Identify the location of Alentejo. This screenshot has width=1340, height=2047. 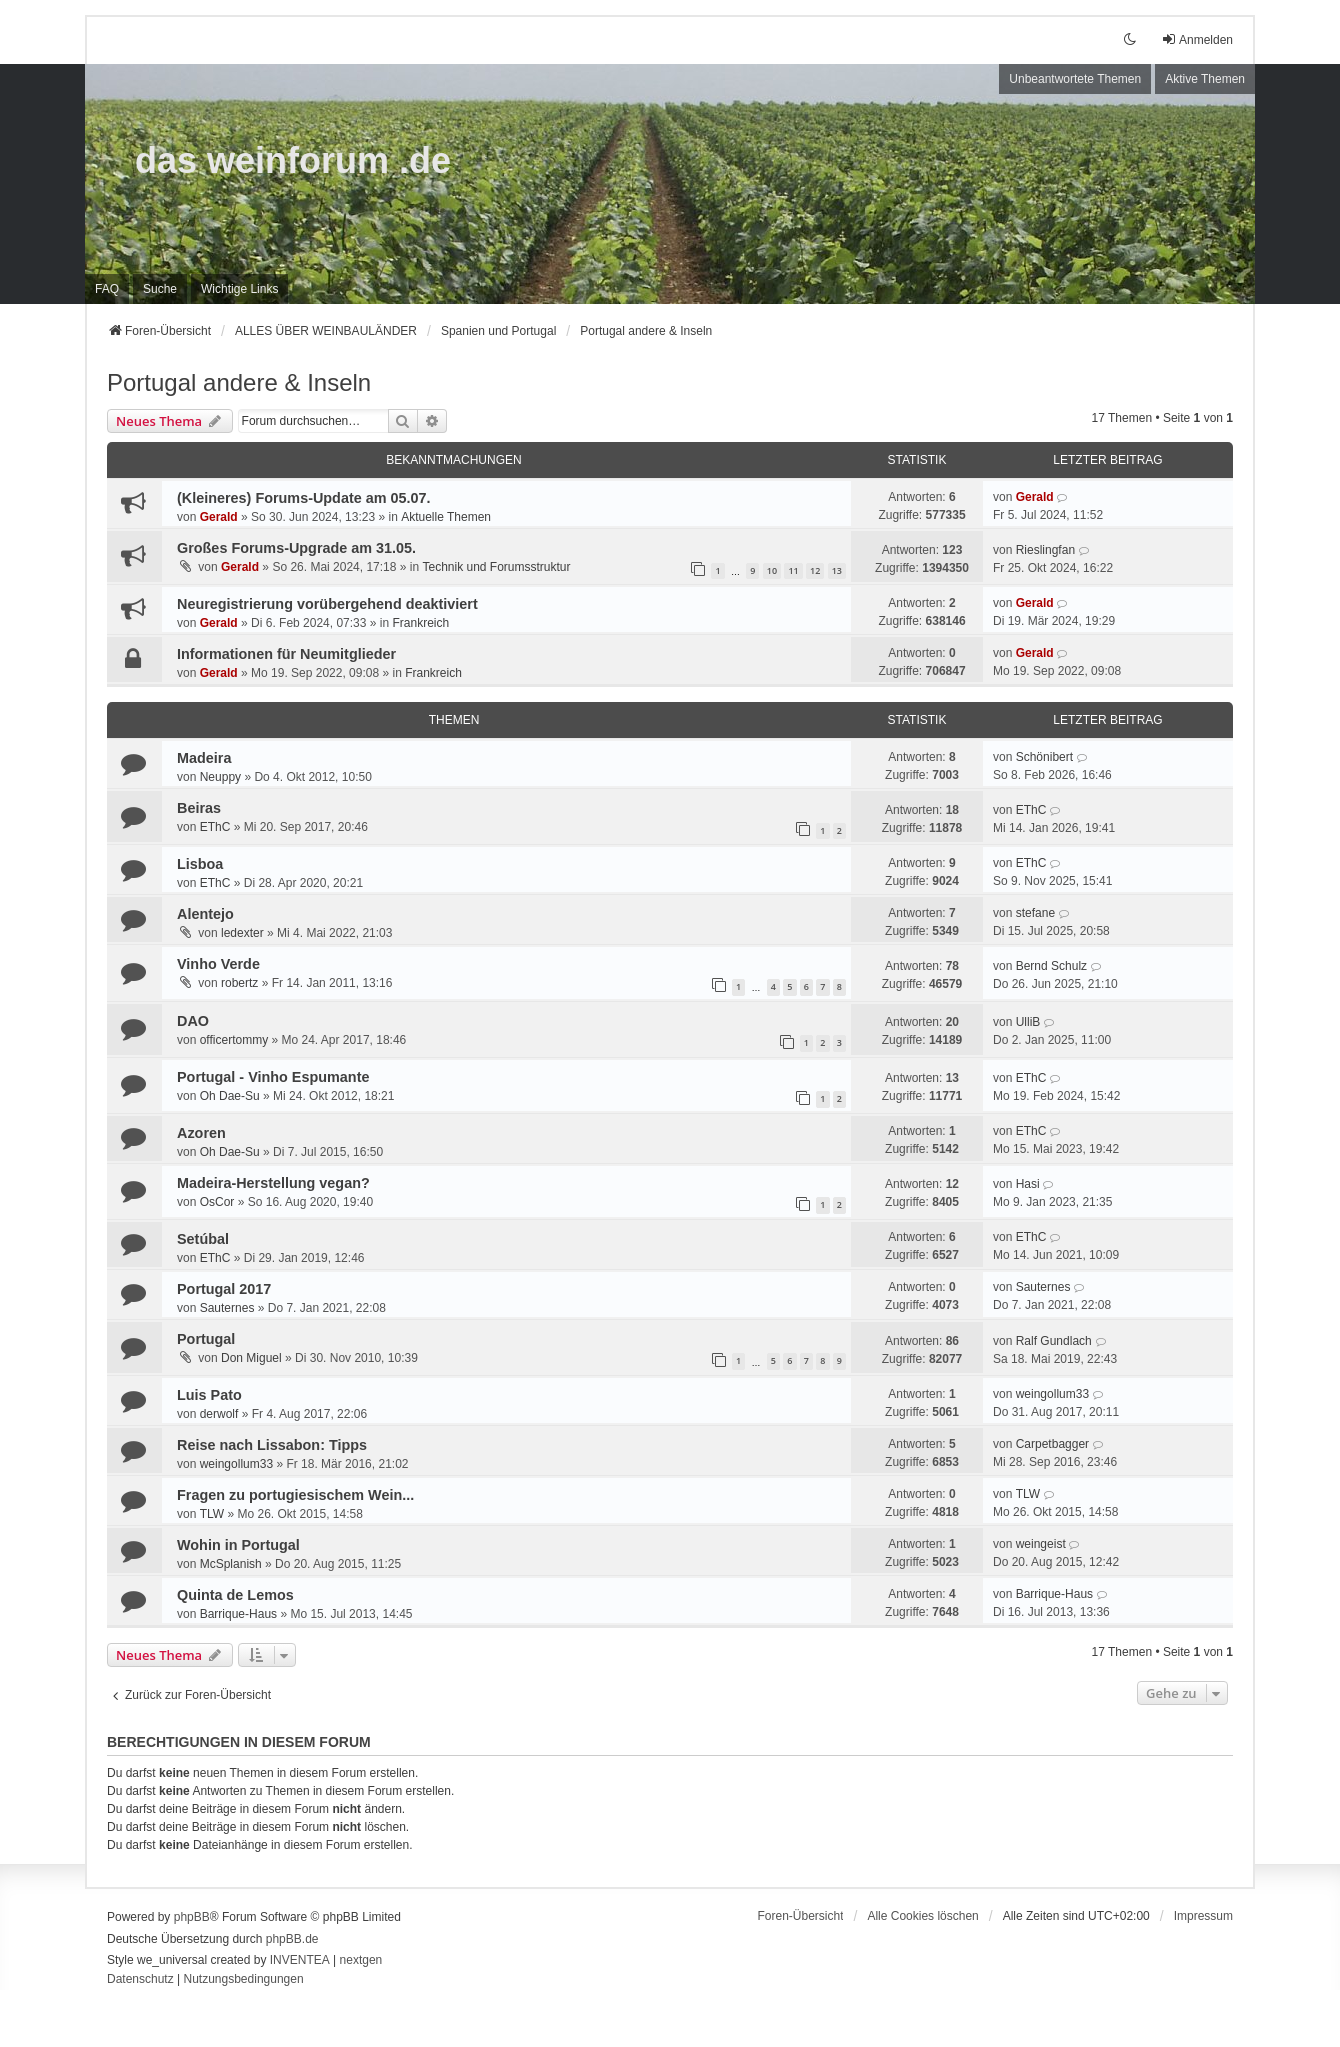
(205, 914).